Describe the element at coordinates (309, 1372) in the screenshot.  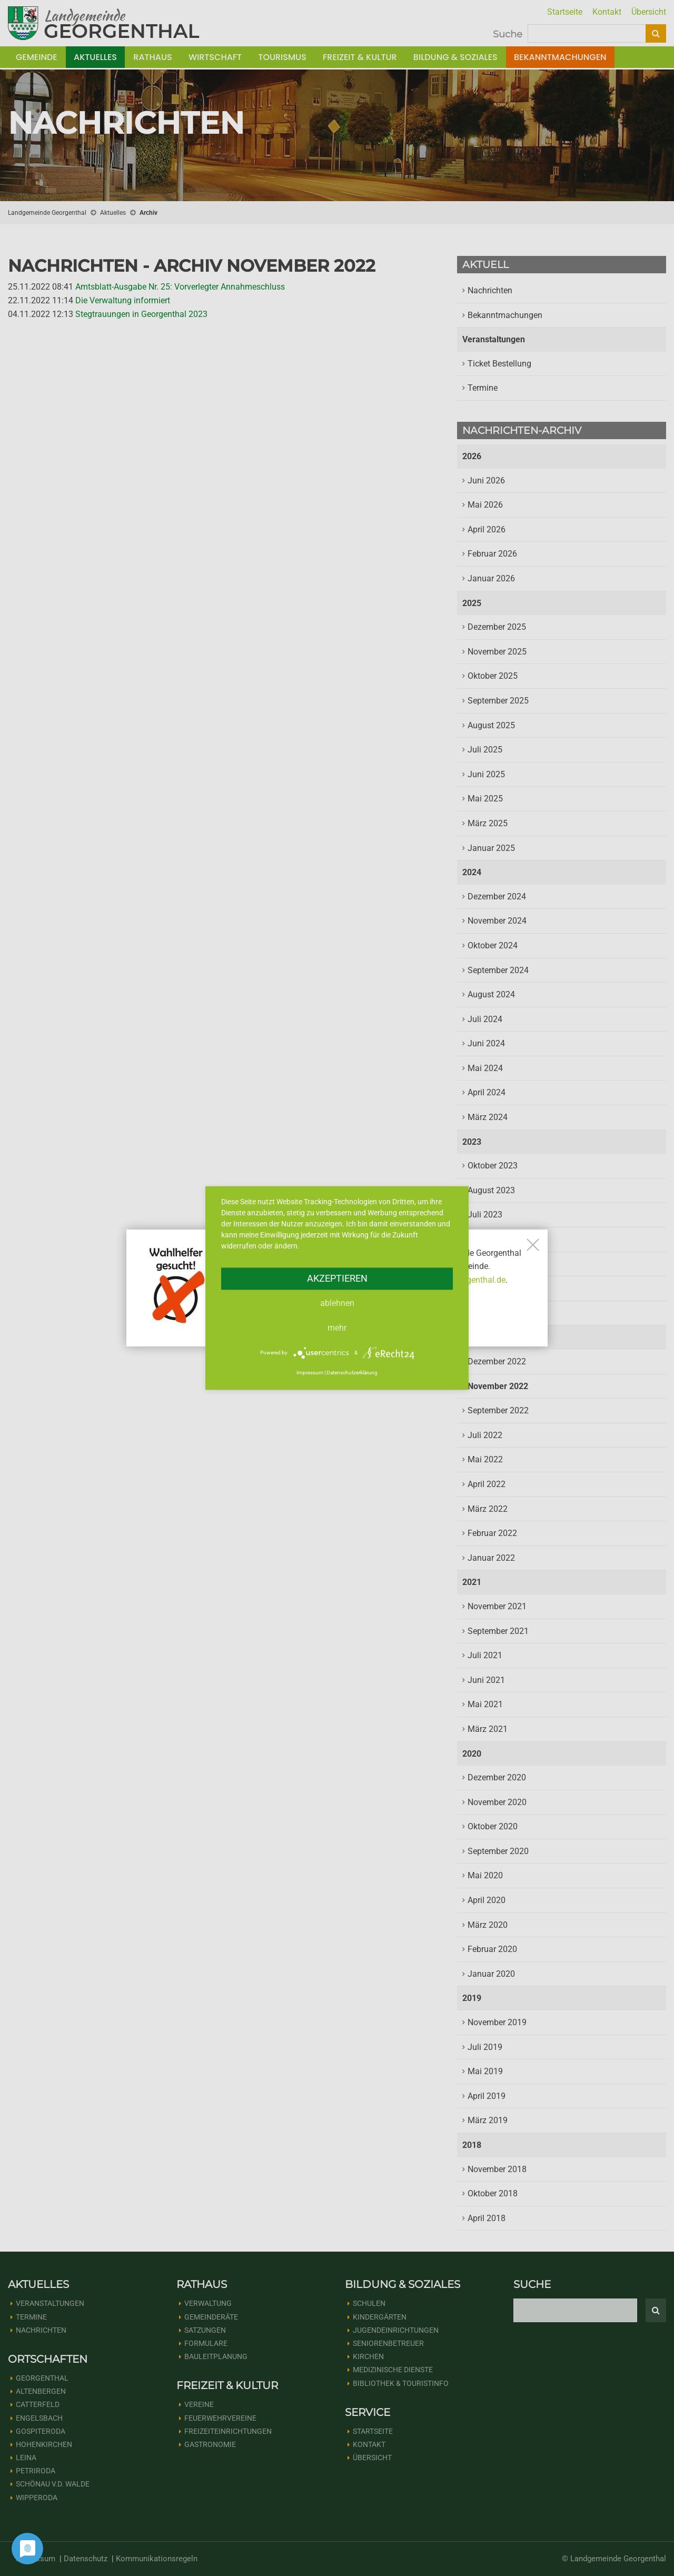
I see `Impressum` at that location.